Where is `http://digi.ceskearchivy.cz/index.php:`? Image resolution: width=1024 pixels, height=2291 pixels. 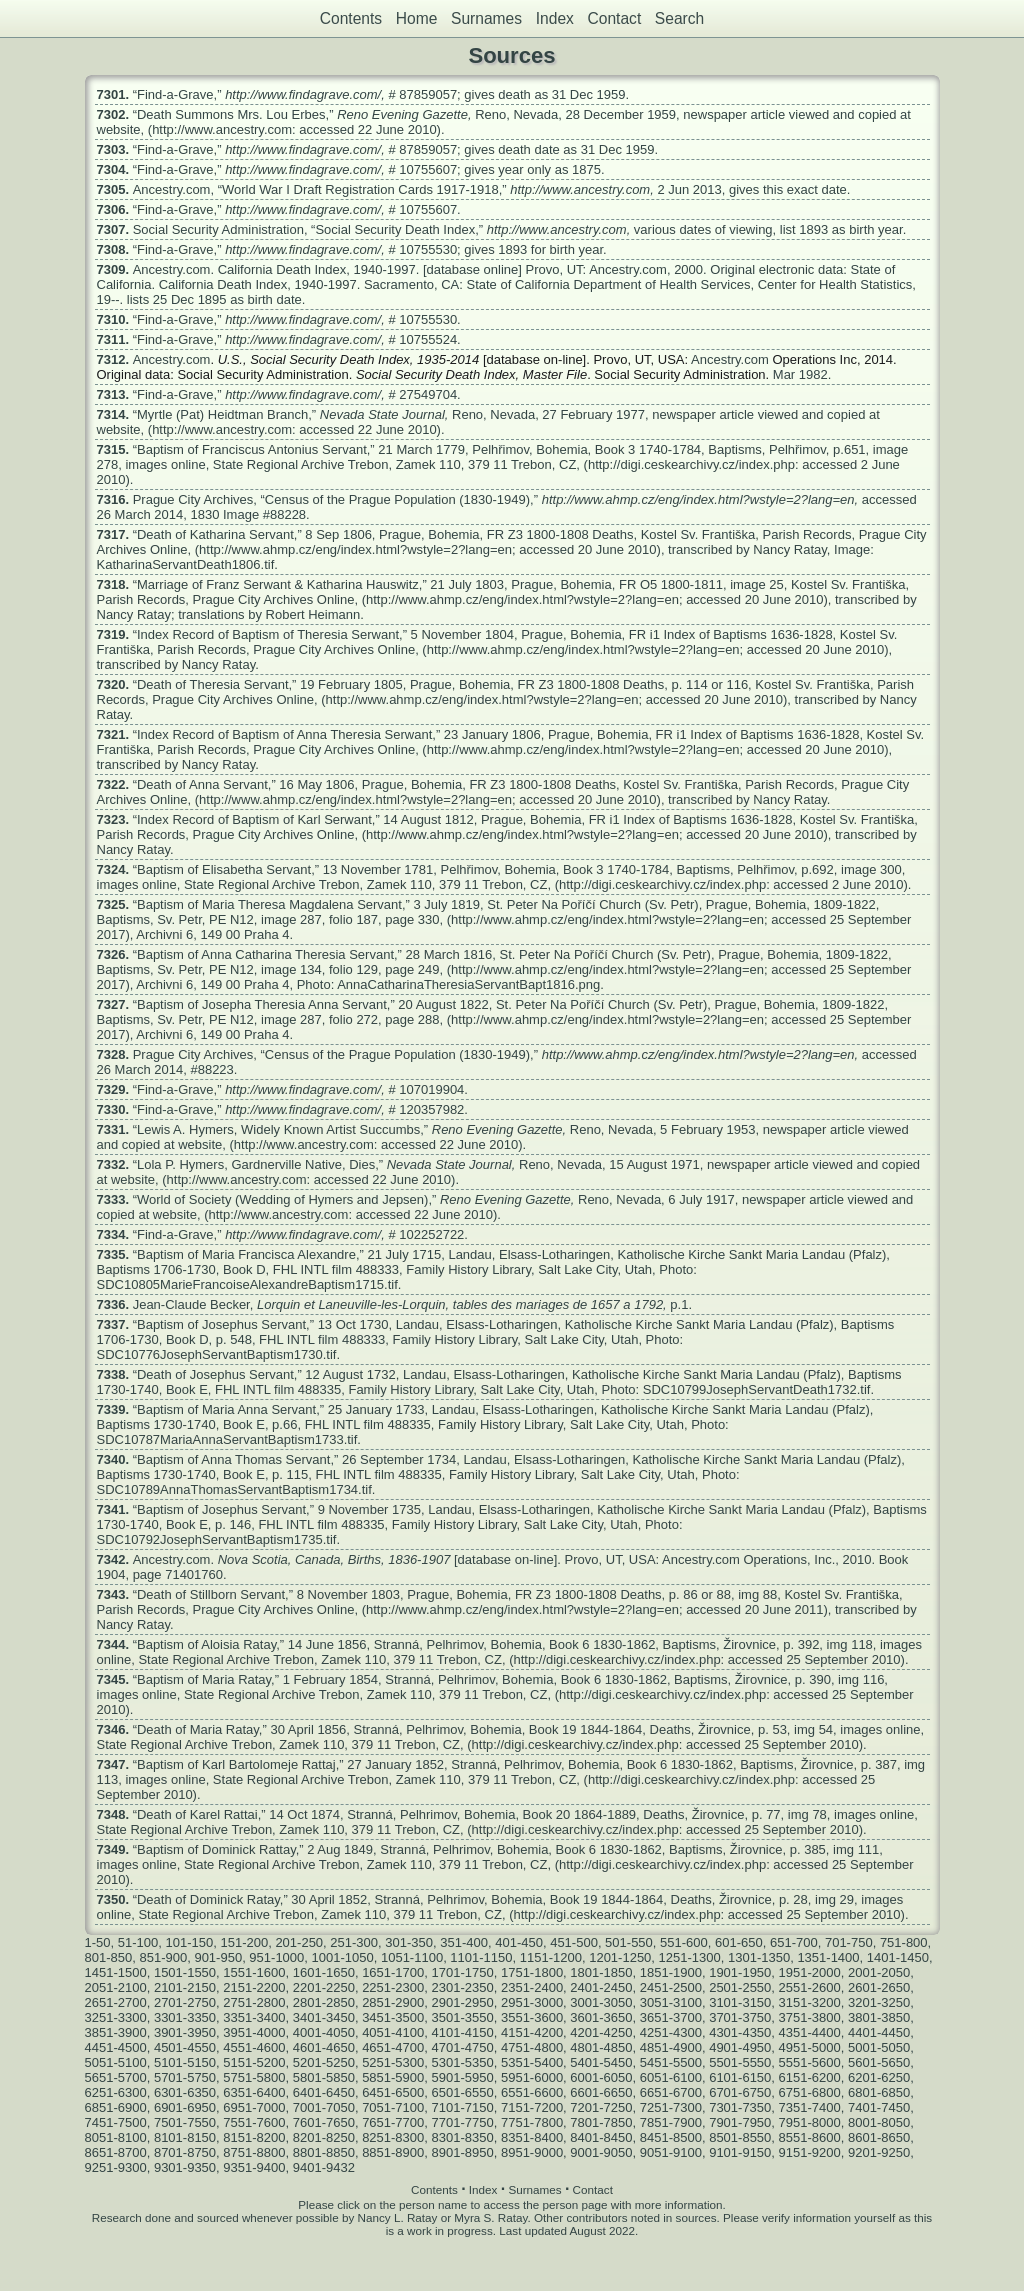 http://digi.ceskearchivy.cz/index.php: is located at coordinates (693, 464).